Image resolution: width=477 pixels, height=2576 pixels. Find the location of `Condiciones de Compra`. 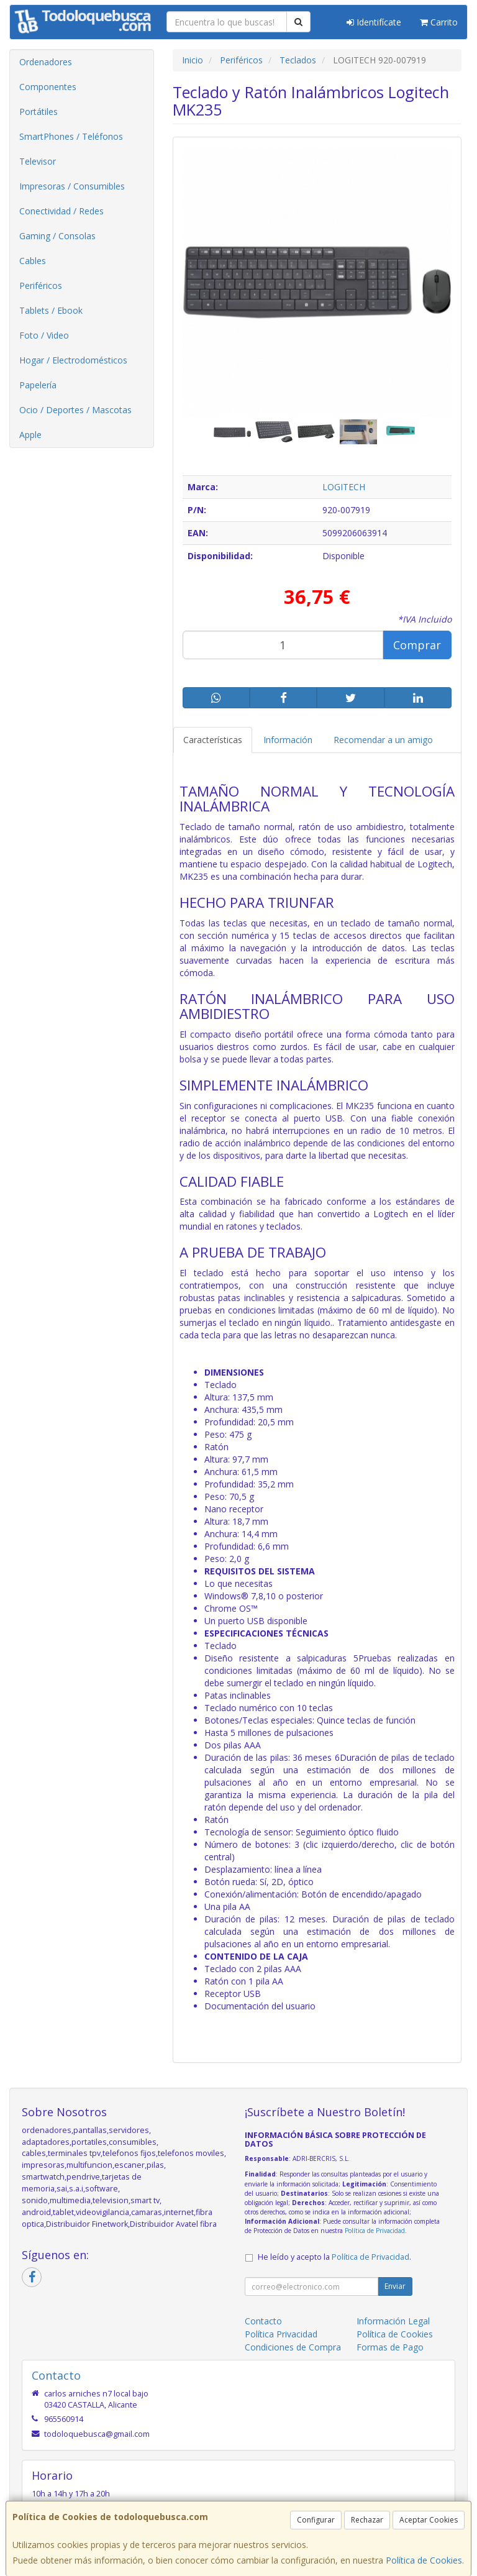

Condiciones de Compra is located at coordinates (293, 2347).